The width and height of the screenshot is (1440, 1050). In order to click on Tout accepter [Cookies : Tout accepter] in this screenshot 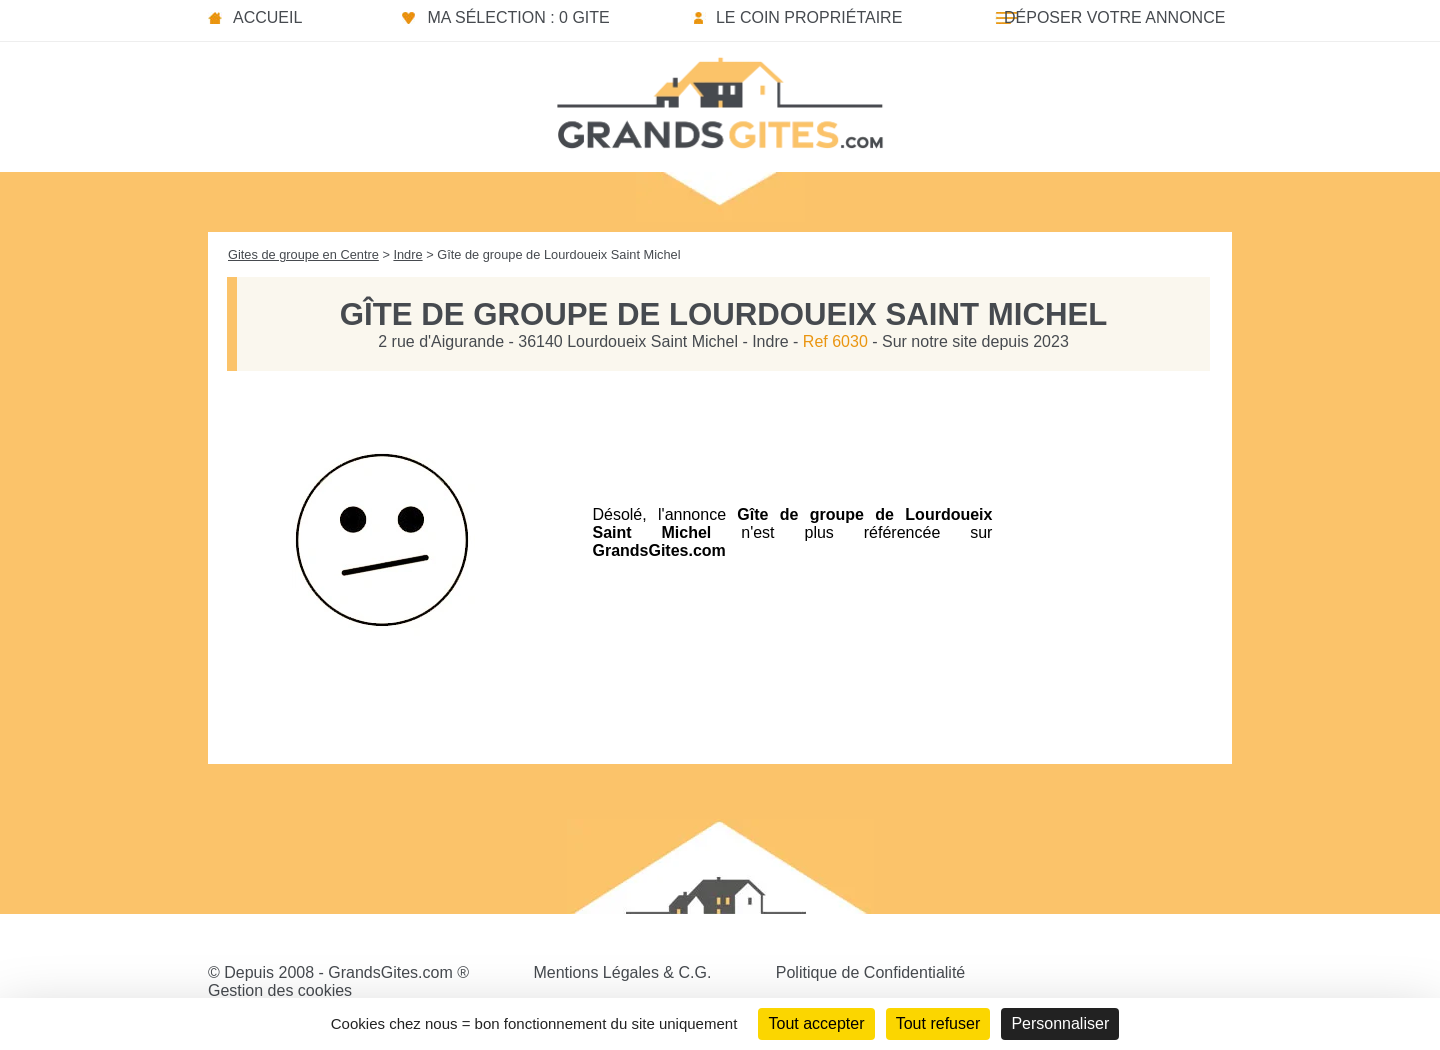, I will do `click(816, 1023)`.